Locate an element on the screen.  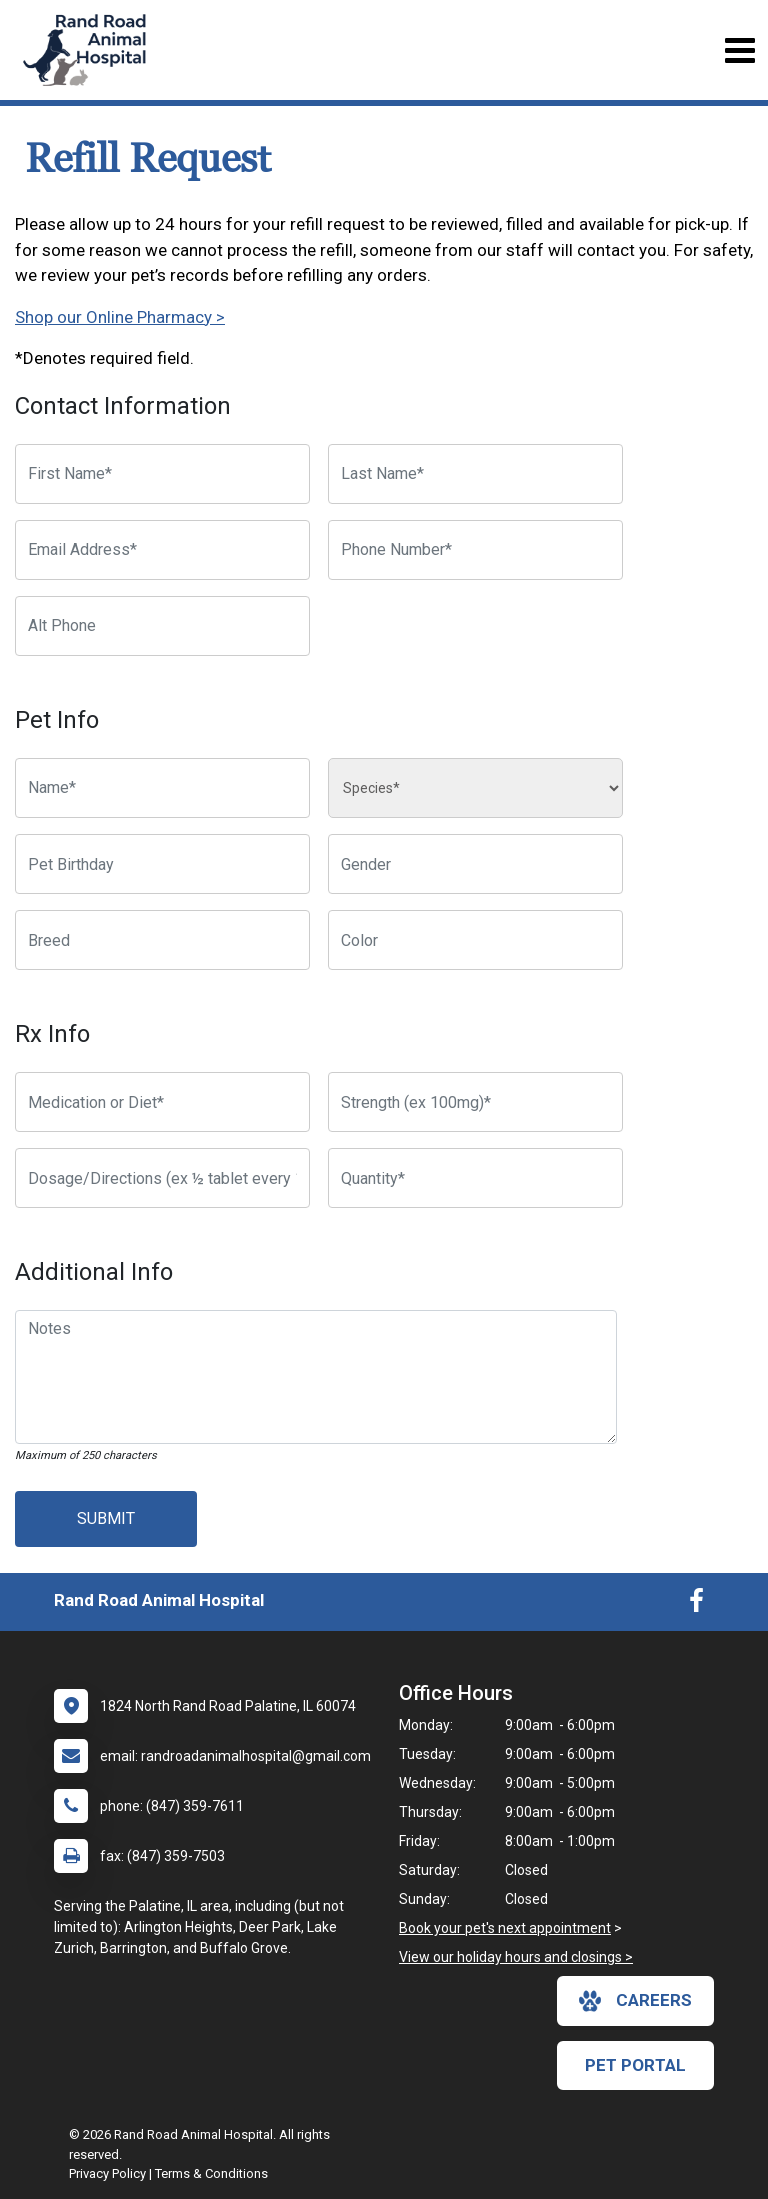
[Quantity] is located at coordinates (475, 1178).